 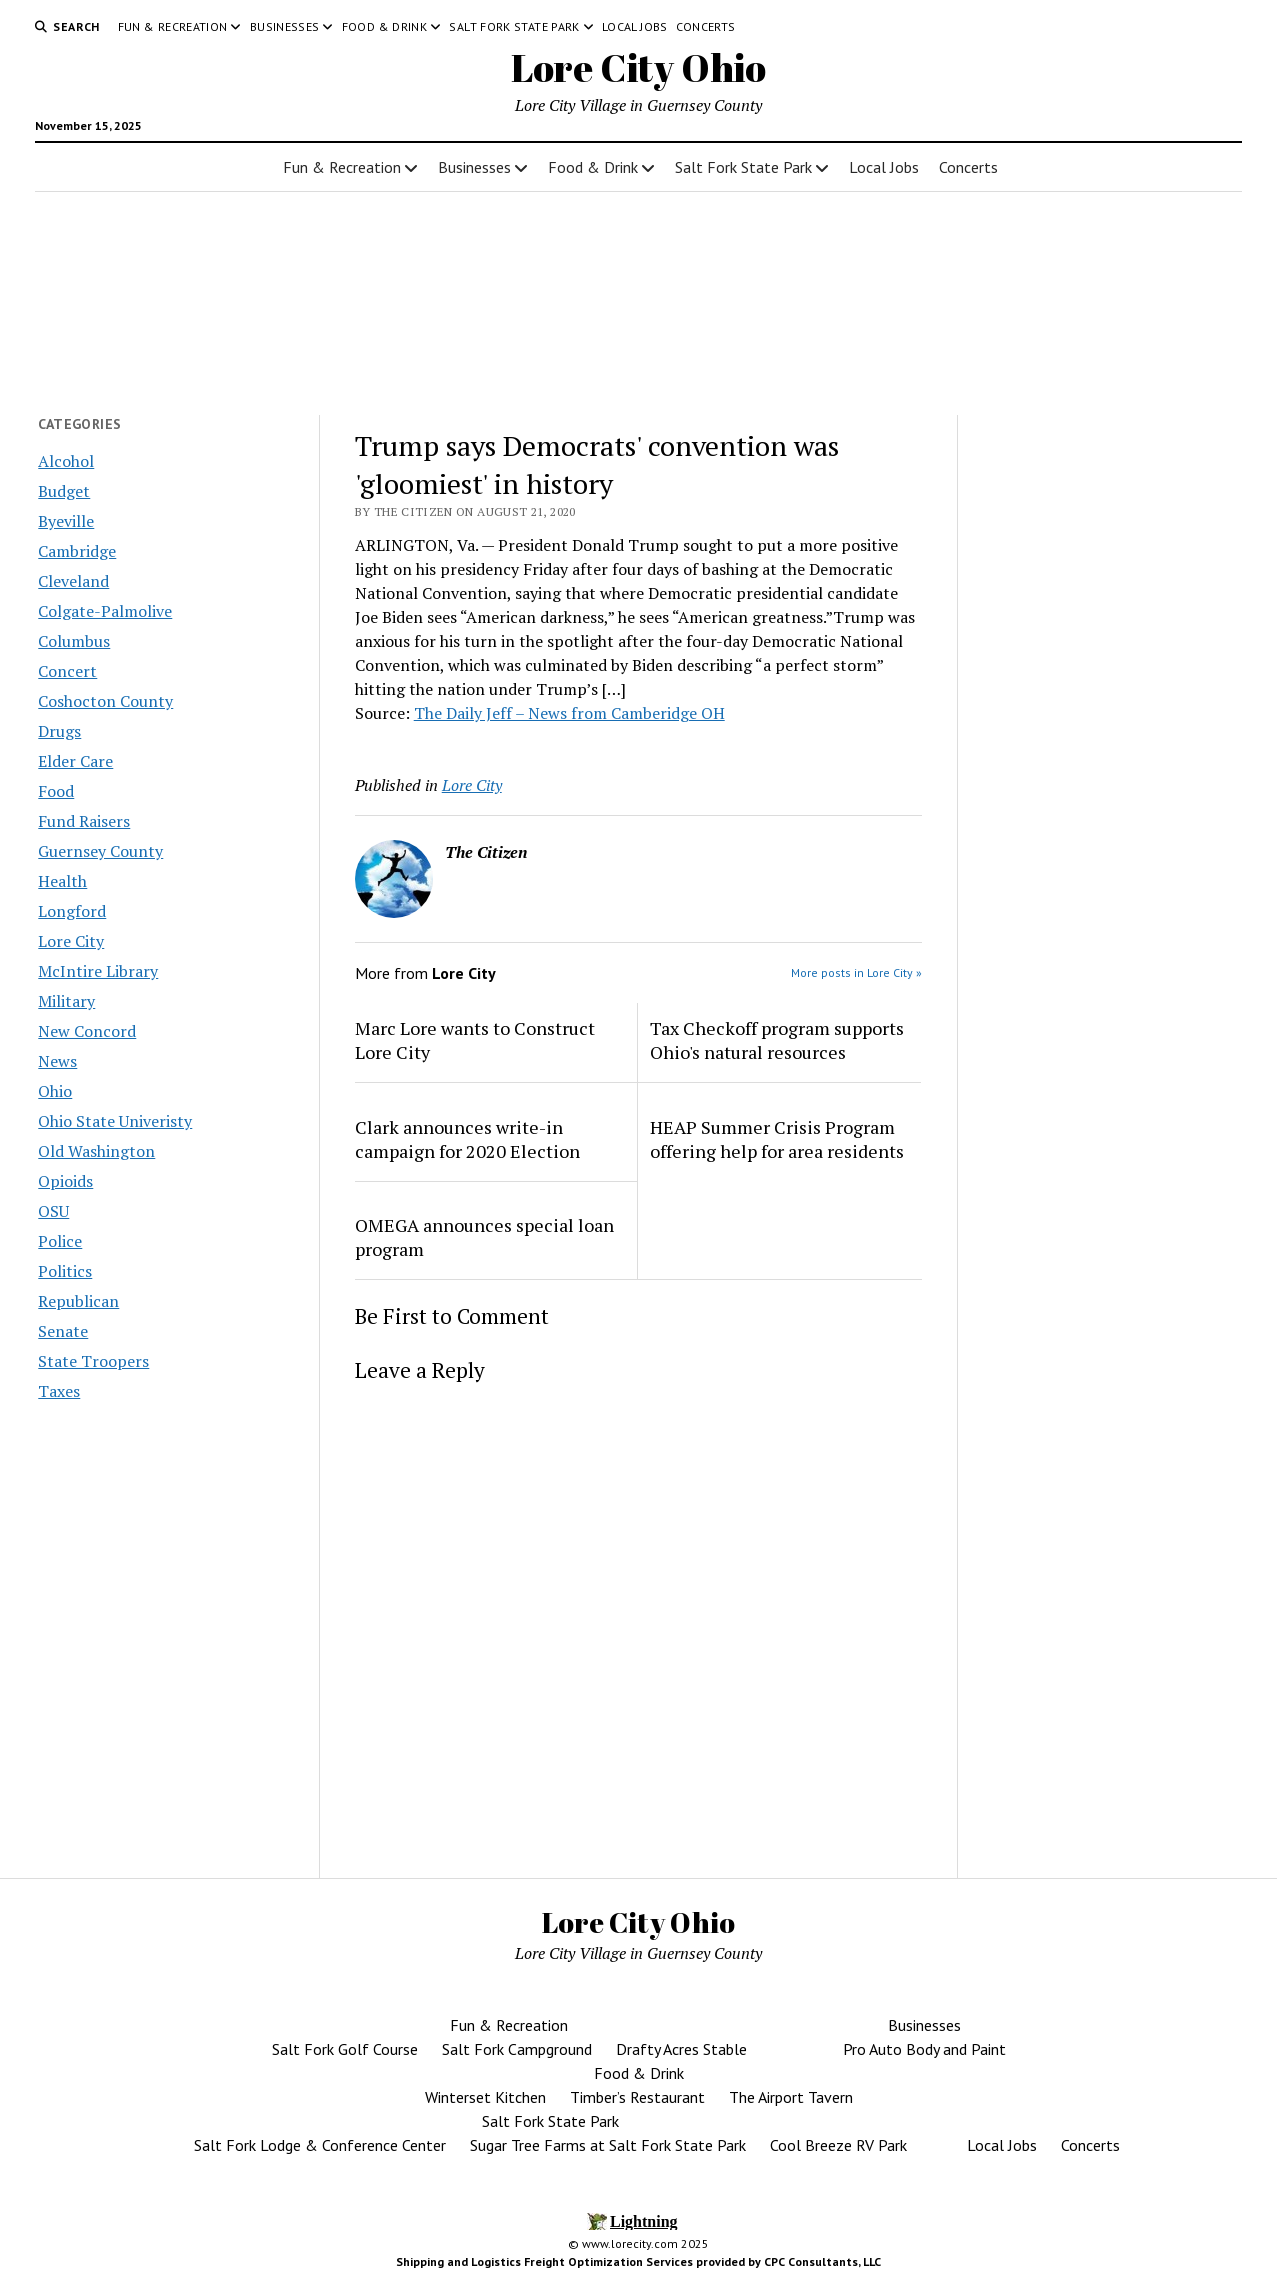 I want to click on Columbus, so click(x=74, y=641).